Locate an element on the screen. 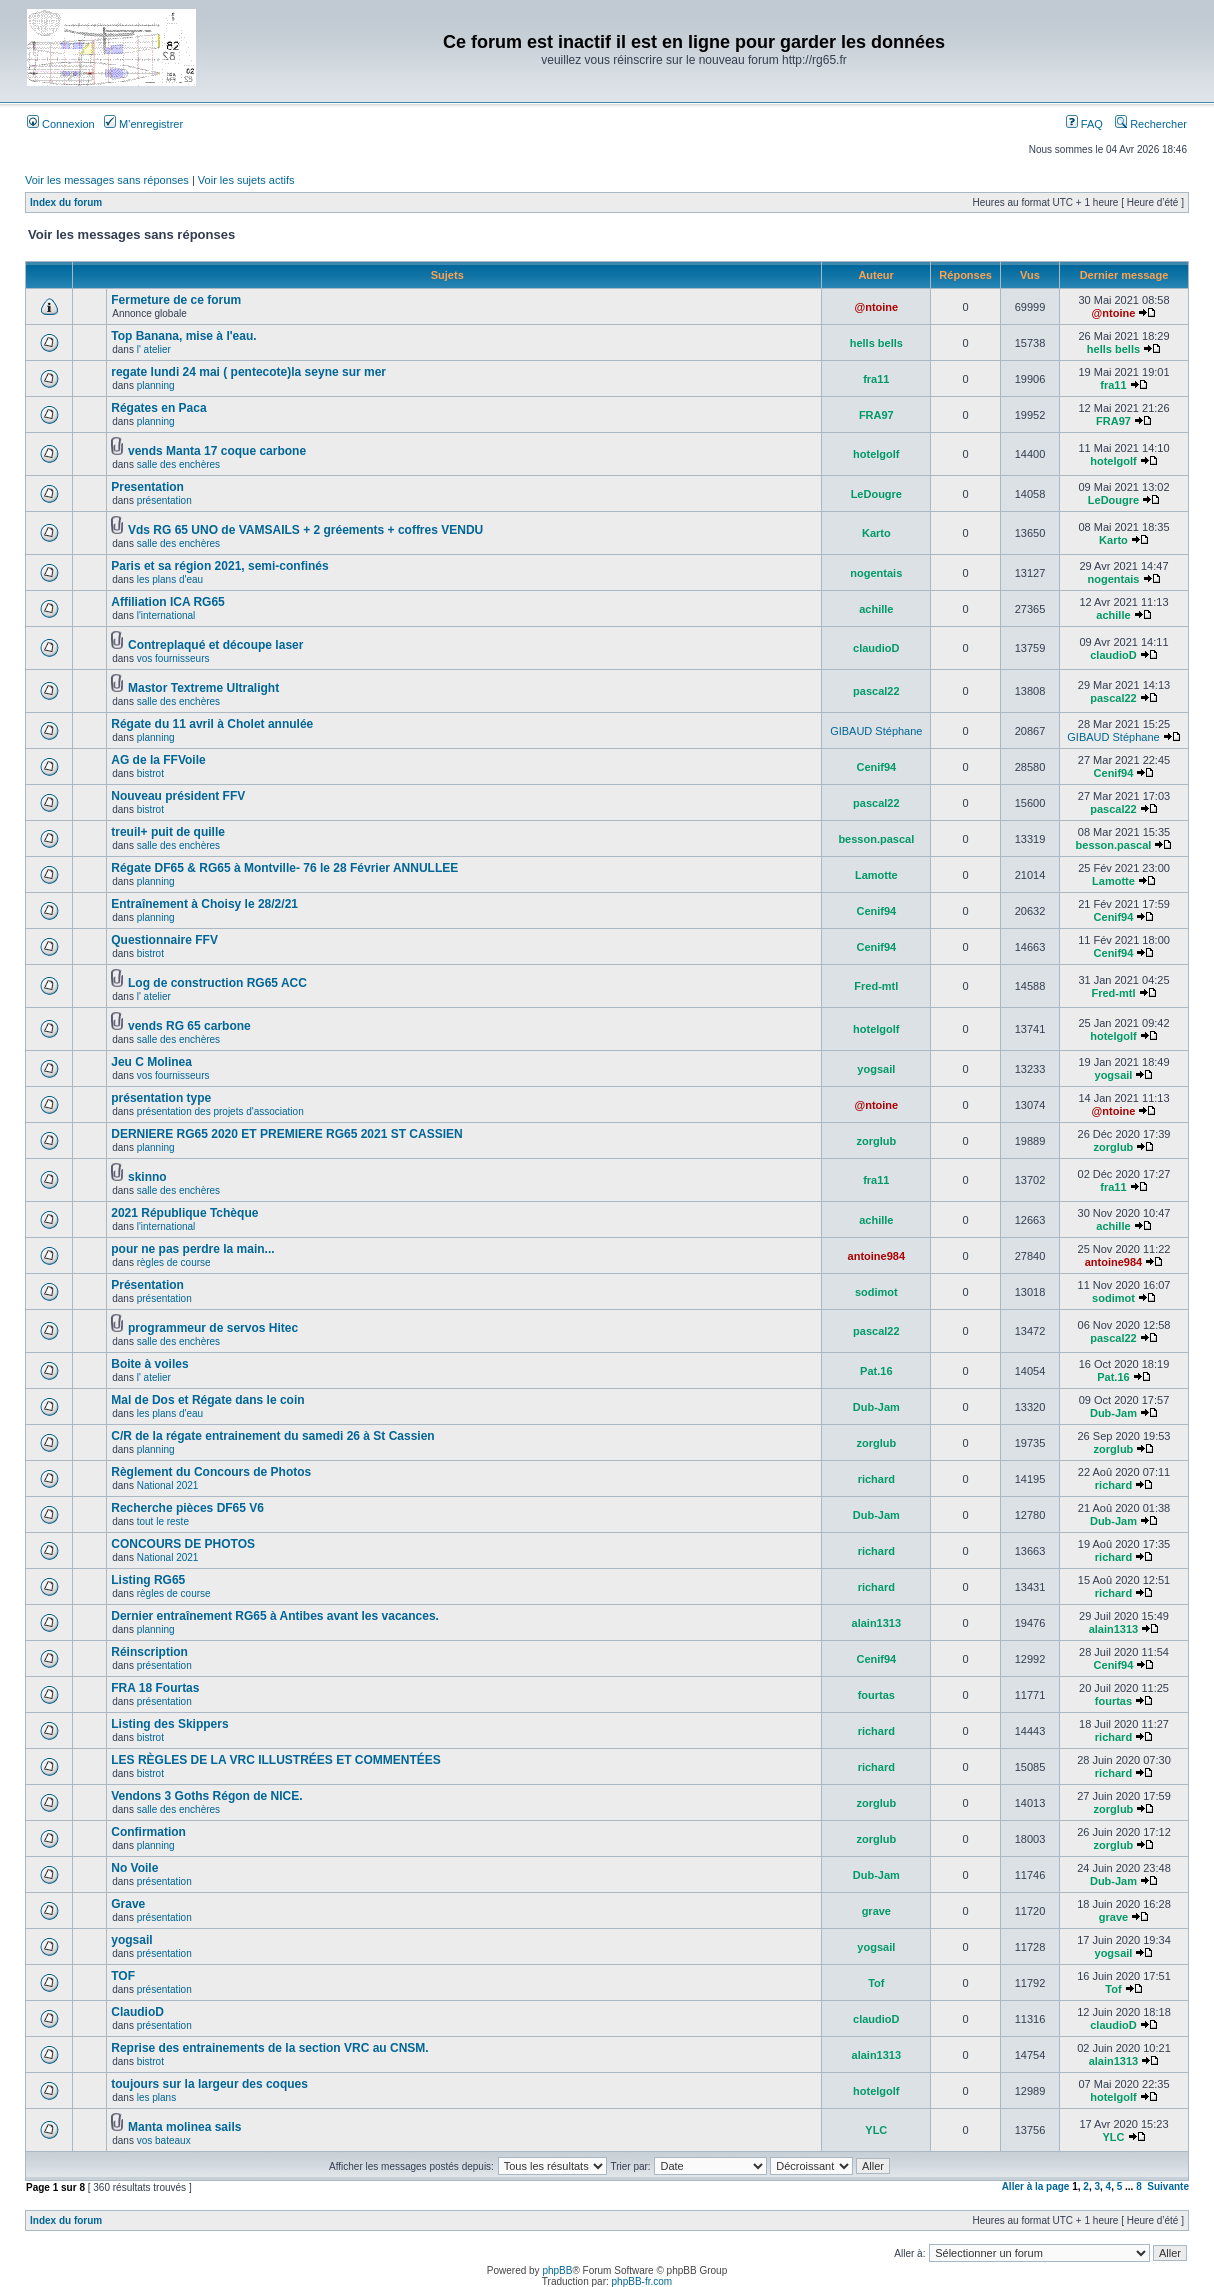 Image resolution: width=1214 pixels, height=2287 pixels. Confirmation is located at coordinates (148, 1832).